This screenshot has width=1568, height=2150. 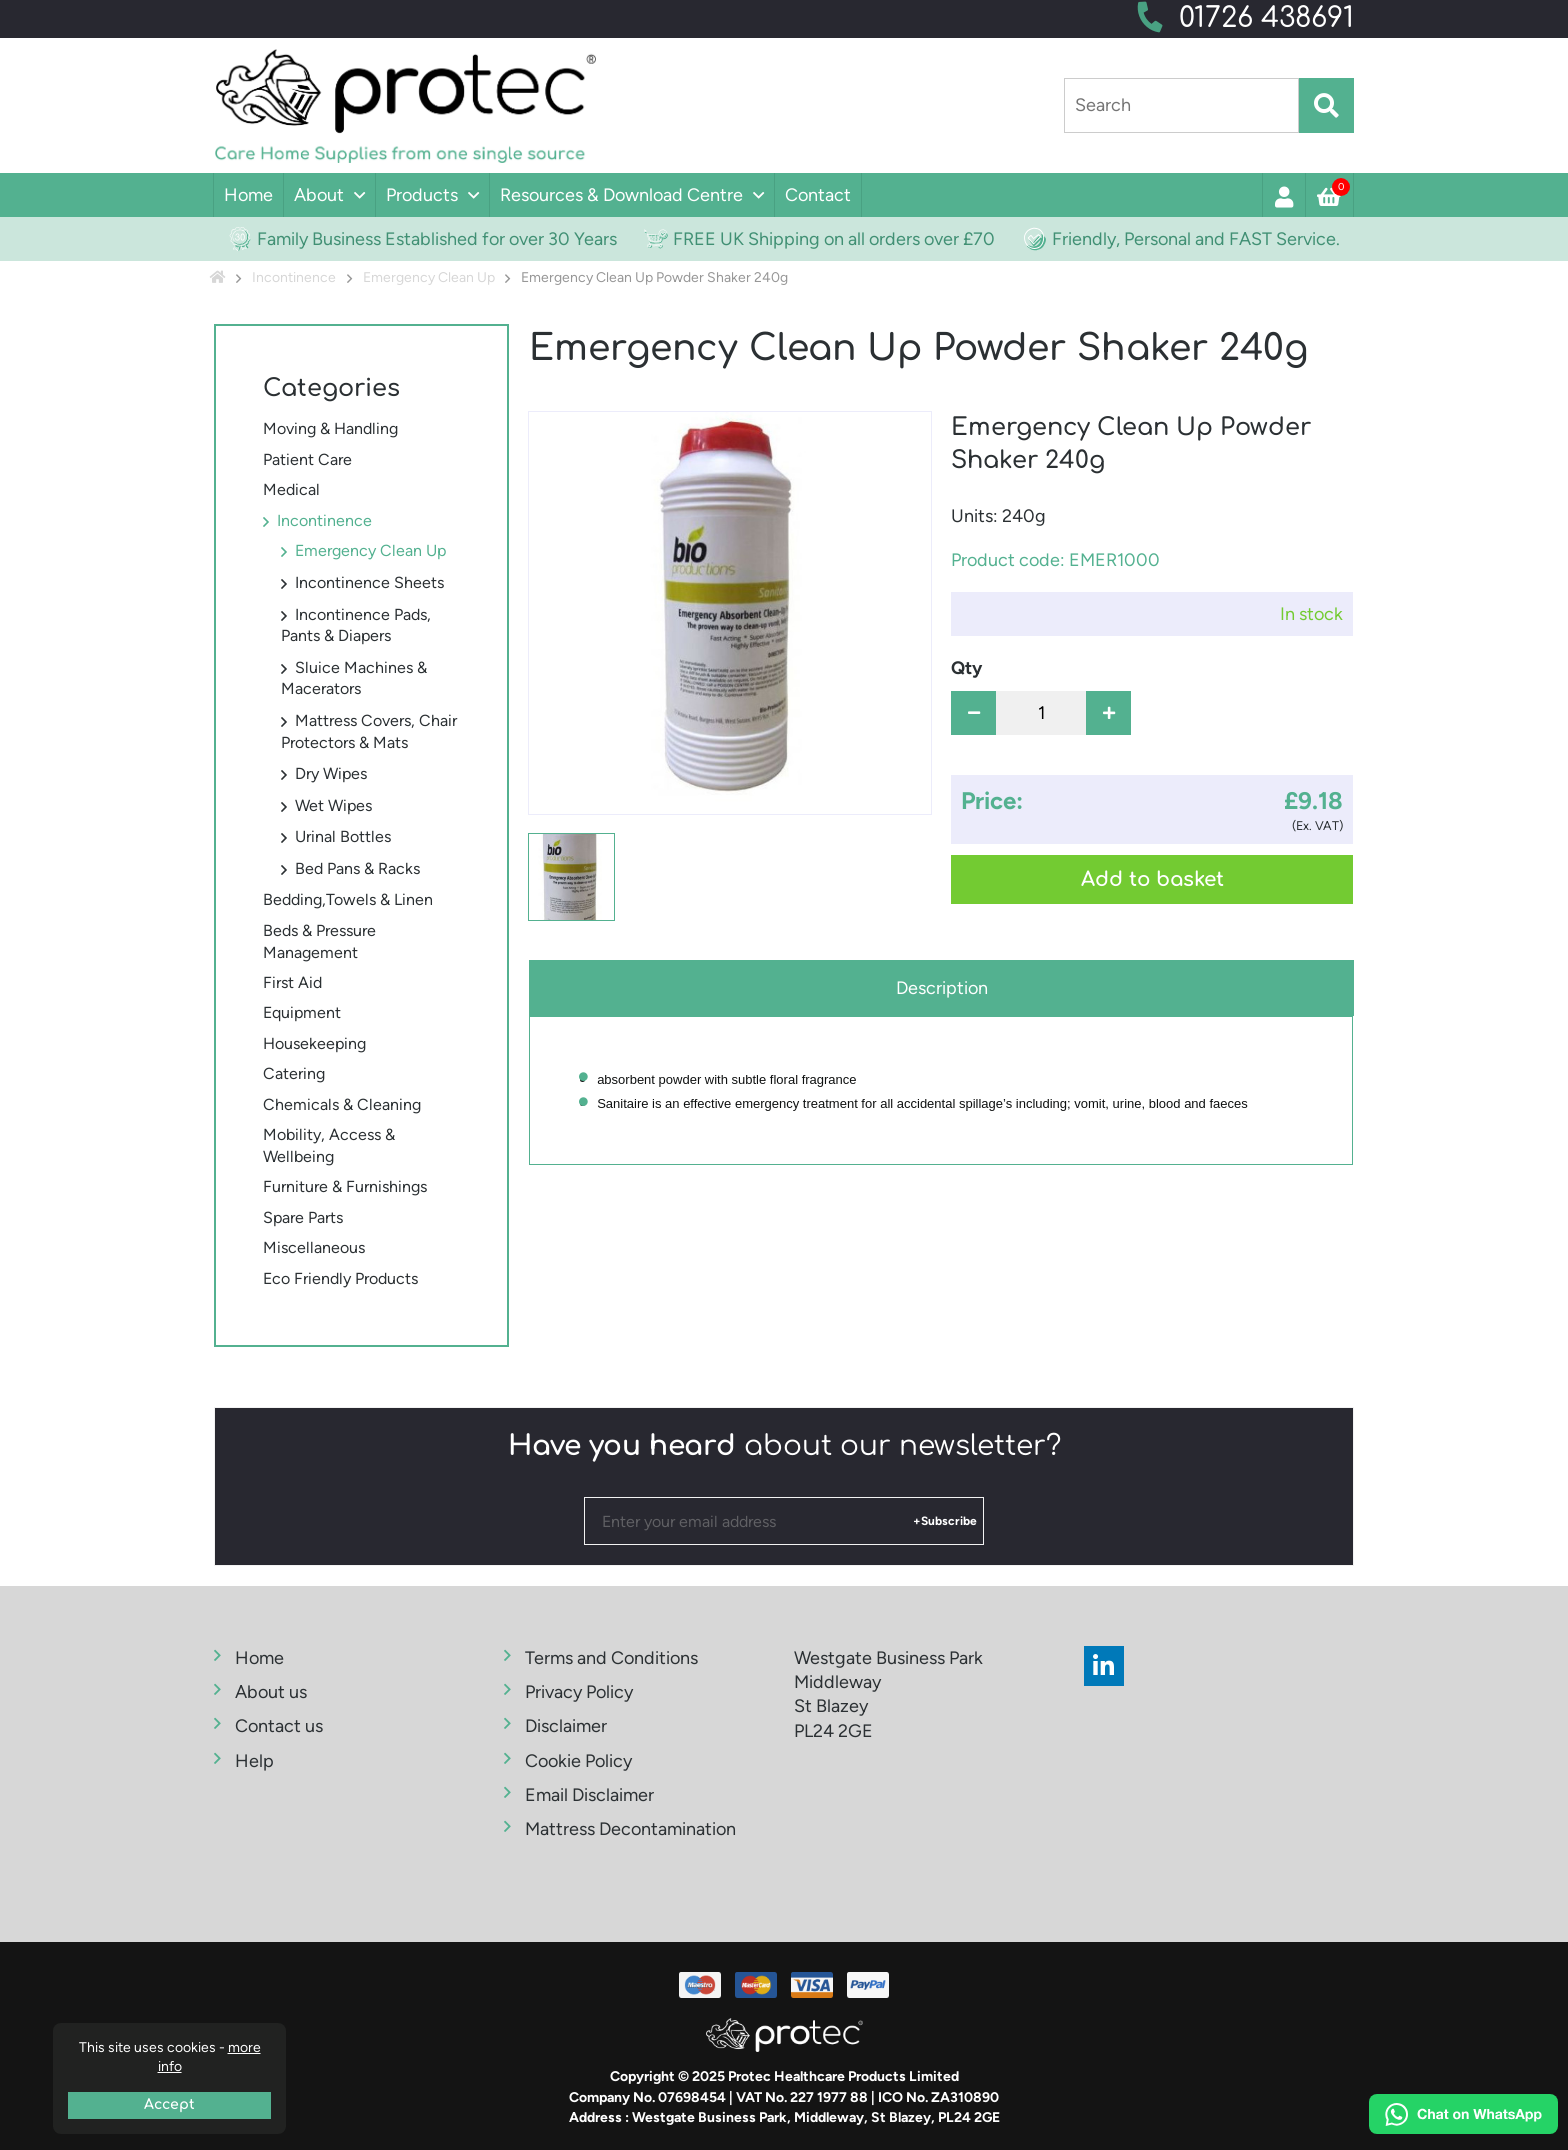 What do you see at coordinates (279, 1726) in the screenshot?
I see `Contact us` at bounding box center [279, 1726].